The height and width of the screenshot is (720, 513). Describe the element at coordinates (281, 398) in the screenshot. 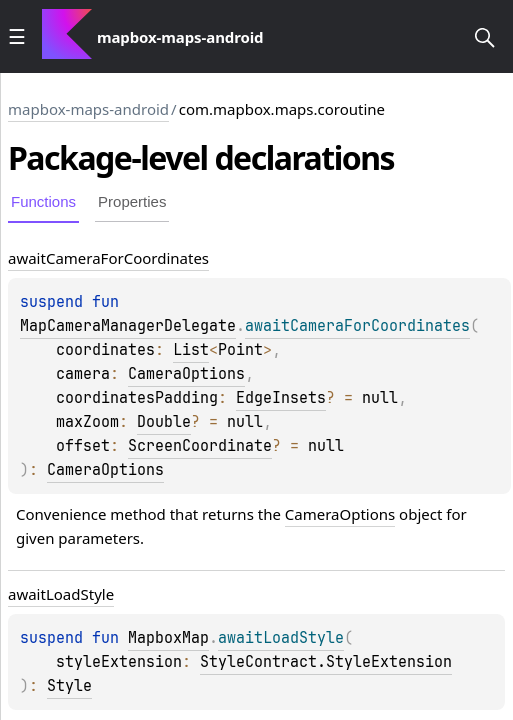

I see `EdgeInsets` at that location.